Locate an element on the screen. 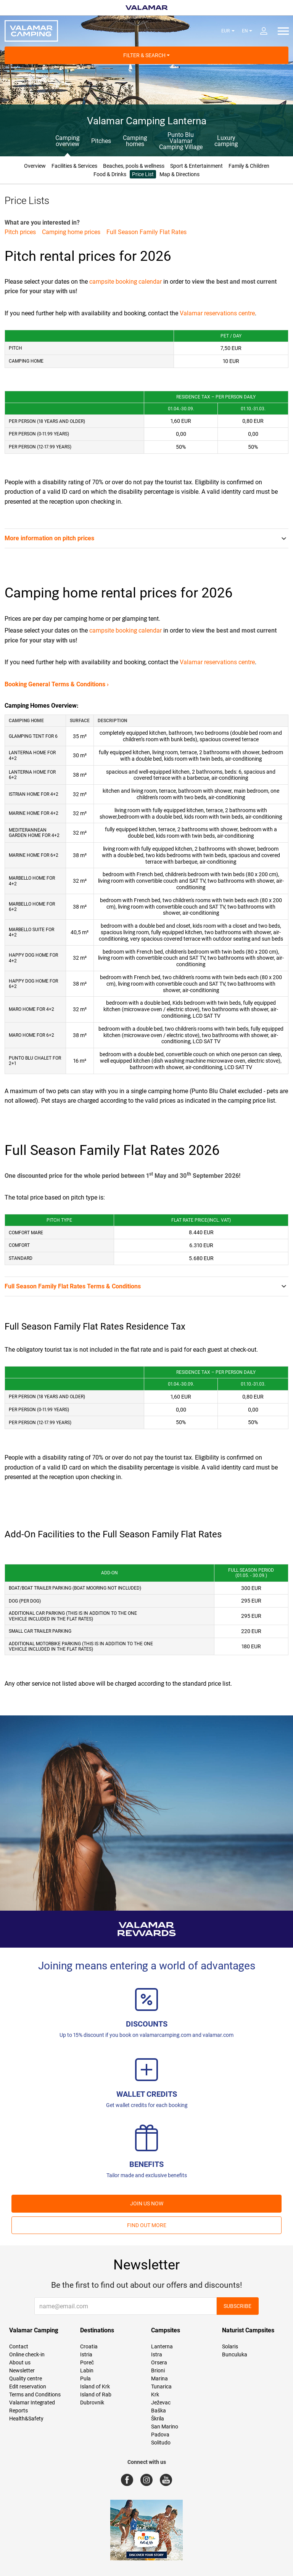 The height and width of the screenshot is (2576, 293). Istria is located at coordinates (86, 2354).